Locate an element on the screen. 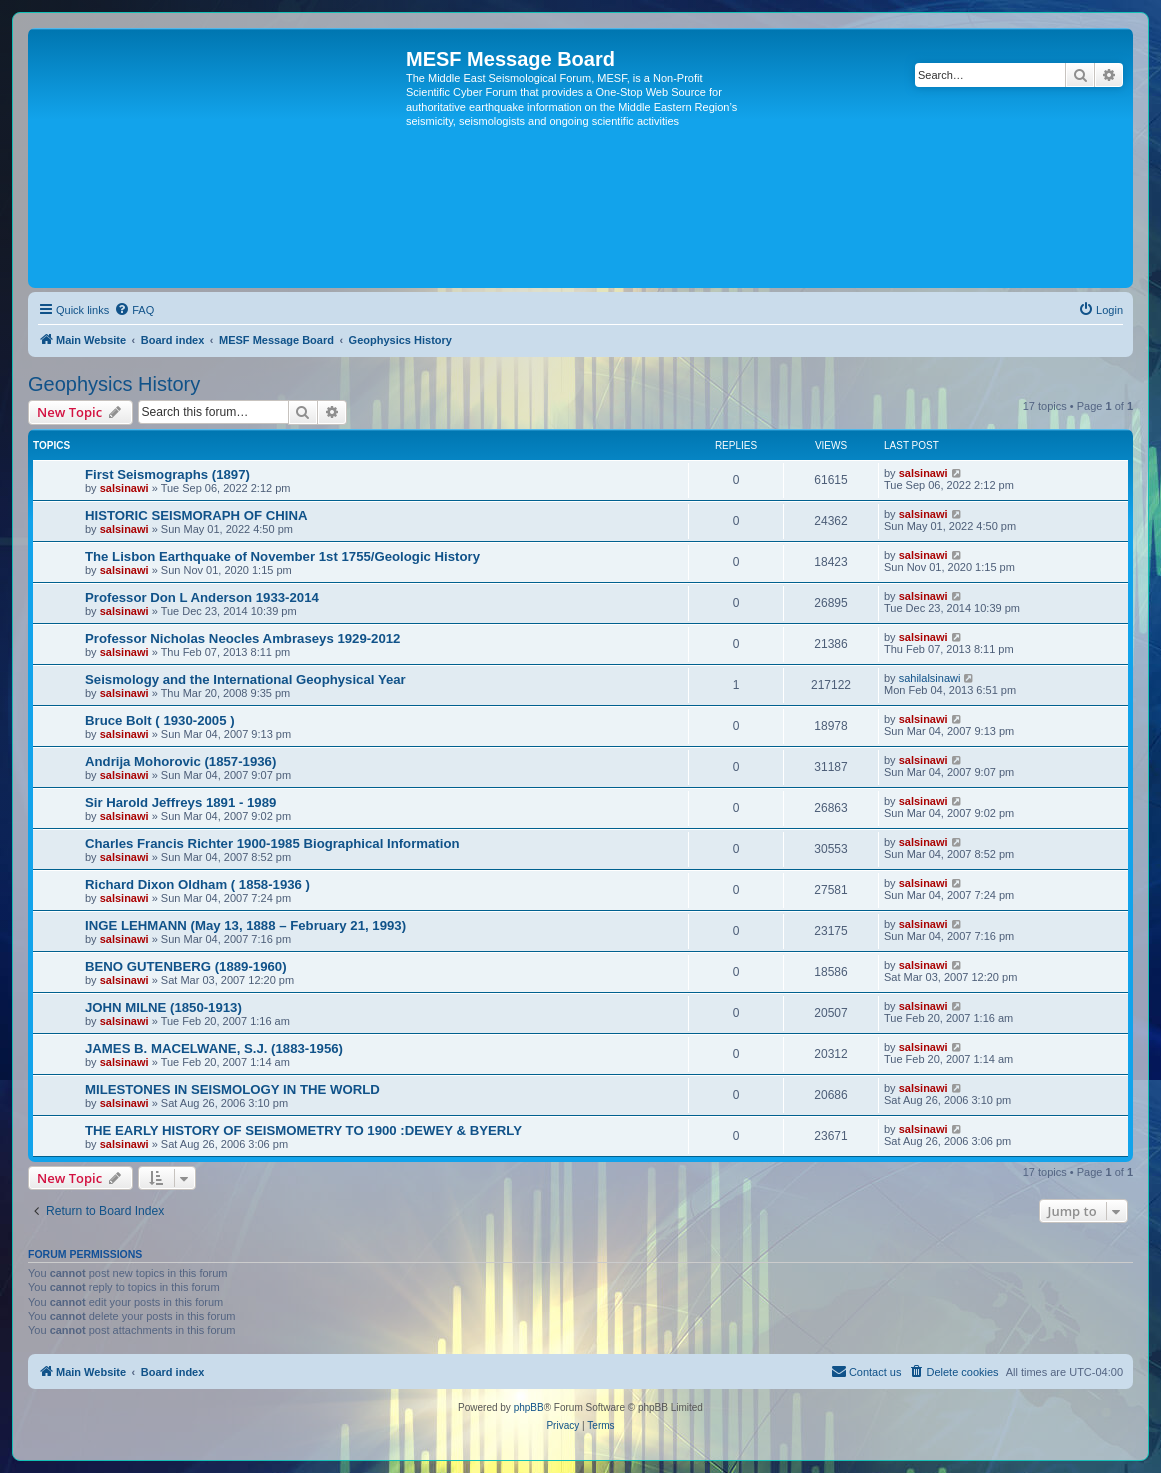 Image resolution: width=1161 pixels, height=1473 pixels. First Seismographs (1897) is located at coordinates (167, 474).